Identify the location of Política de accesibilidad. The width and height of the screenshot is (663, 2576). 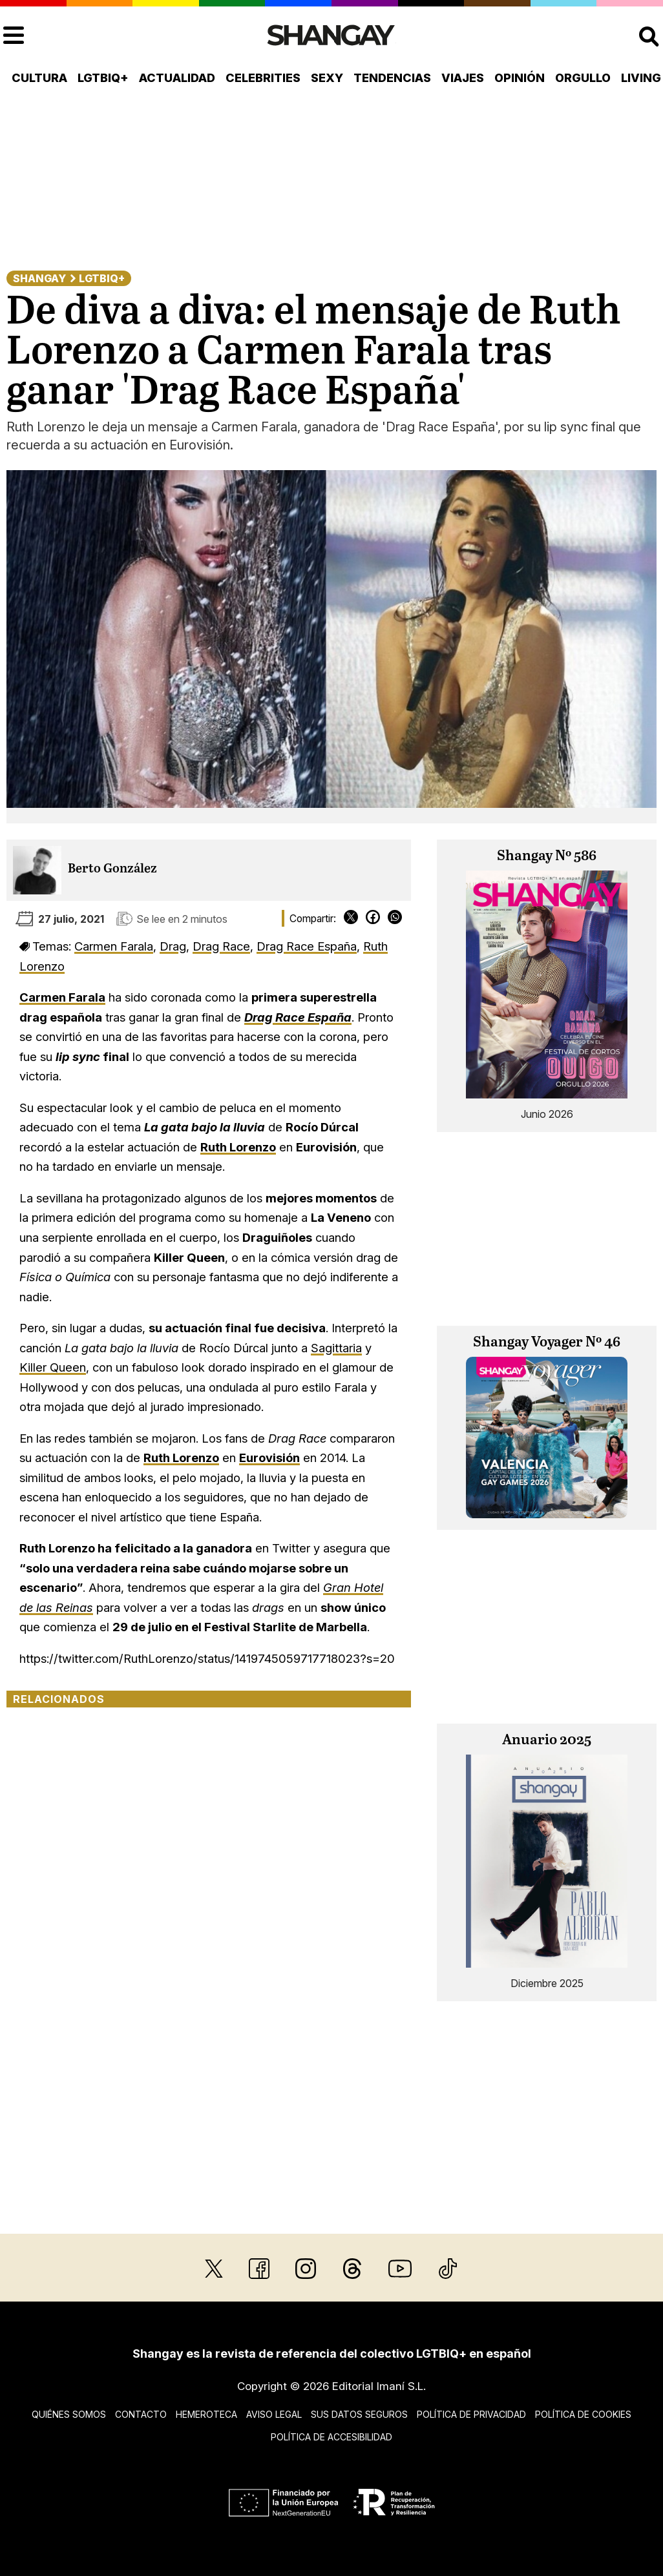
(331, 2436).